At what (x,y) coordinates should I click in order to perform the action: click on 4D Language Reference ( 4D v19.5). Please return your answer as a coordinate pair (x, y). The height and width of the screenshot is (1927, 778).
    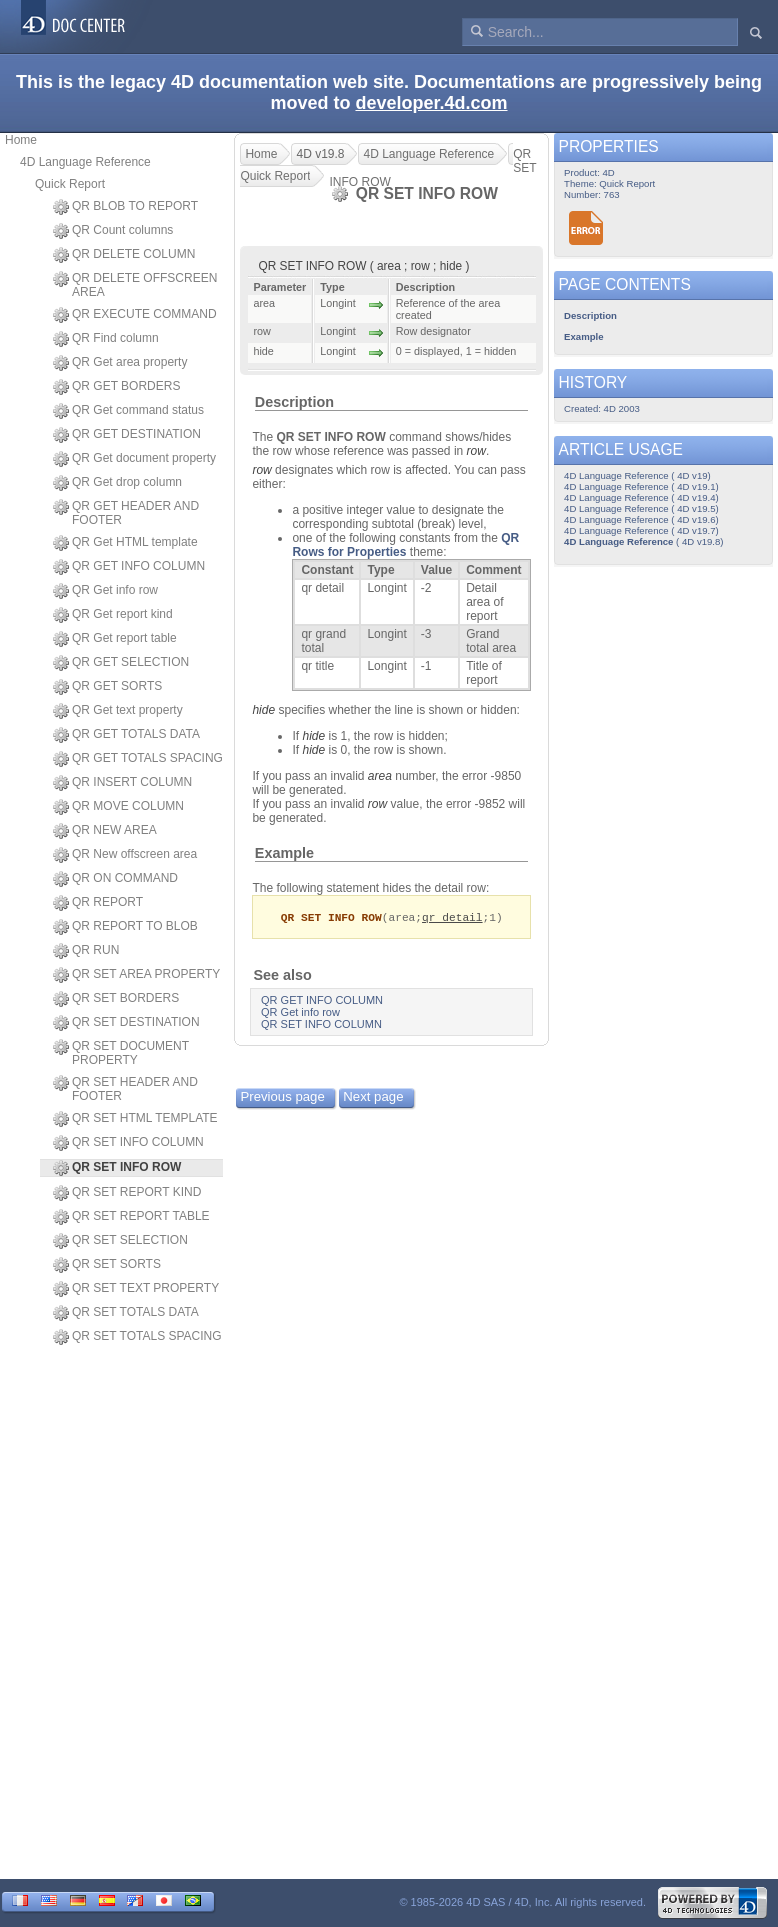
    Looking at the image, I should click on (641, 508).